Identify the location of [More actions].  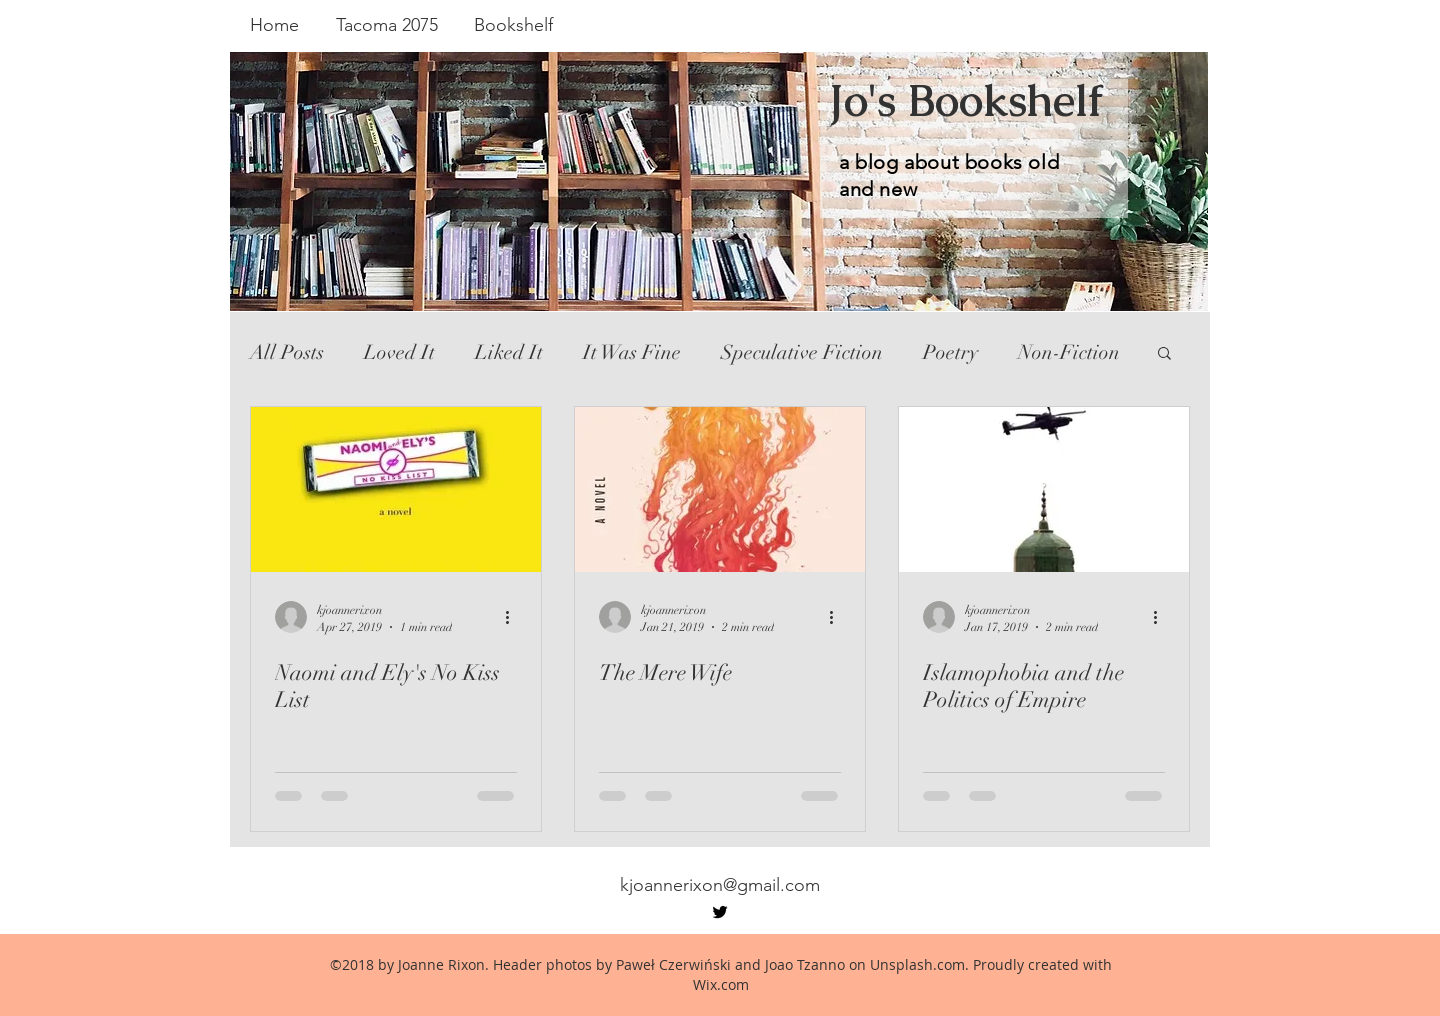
(514, 617).